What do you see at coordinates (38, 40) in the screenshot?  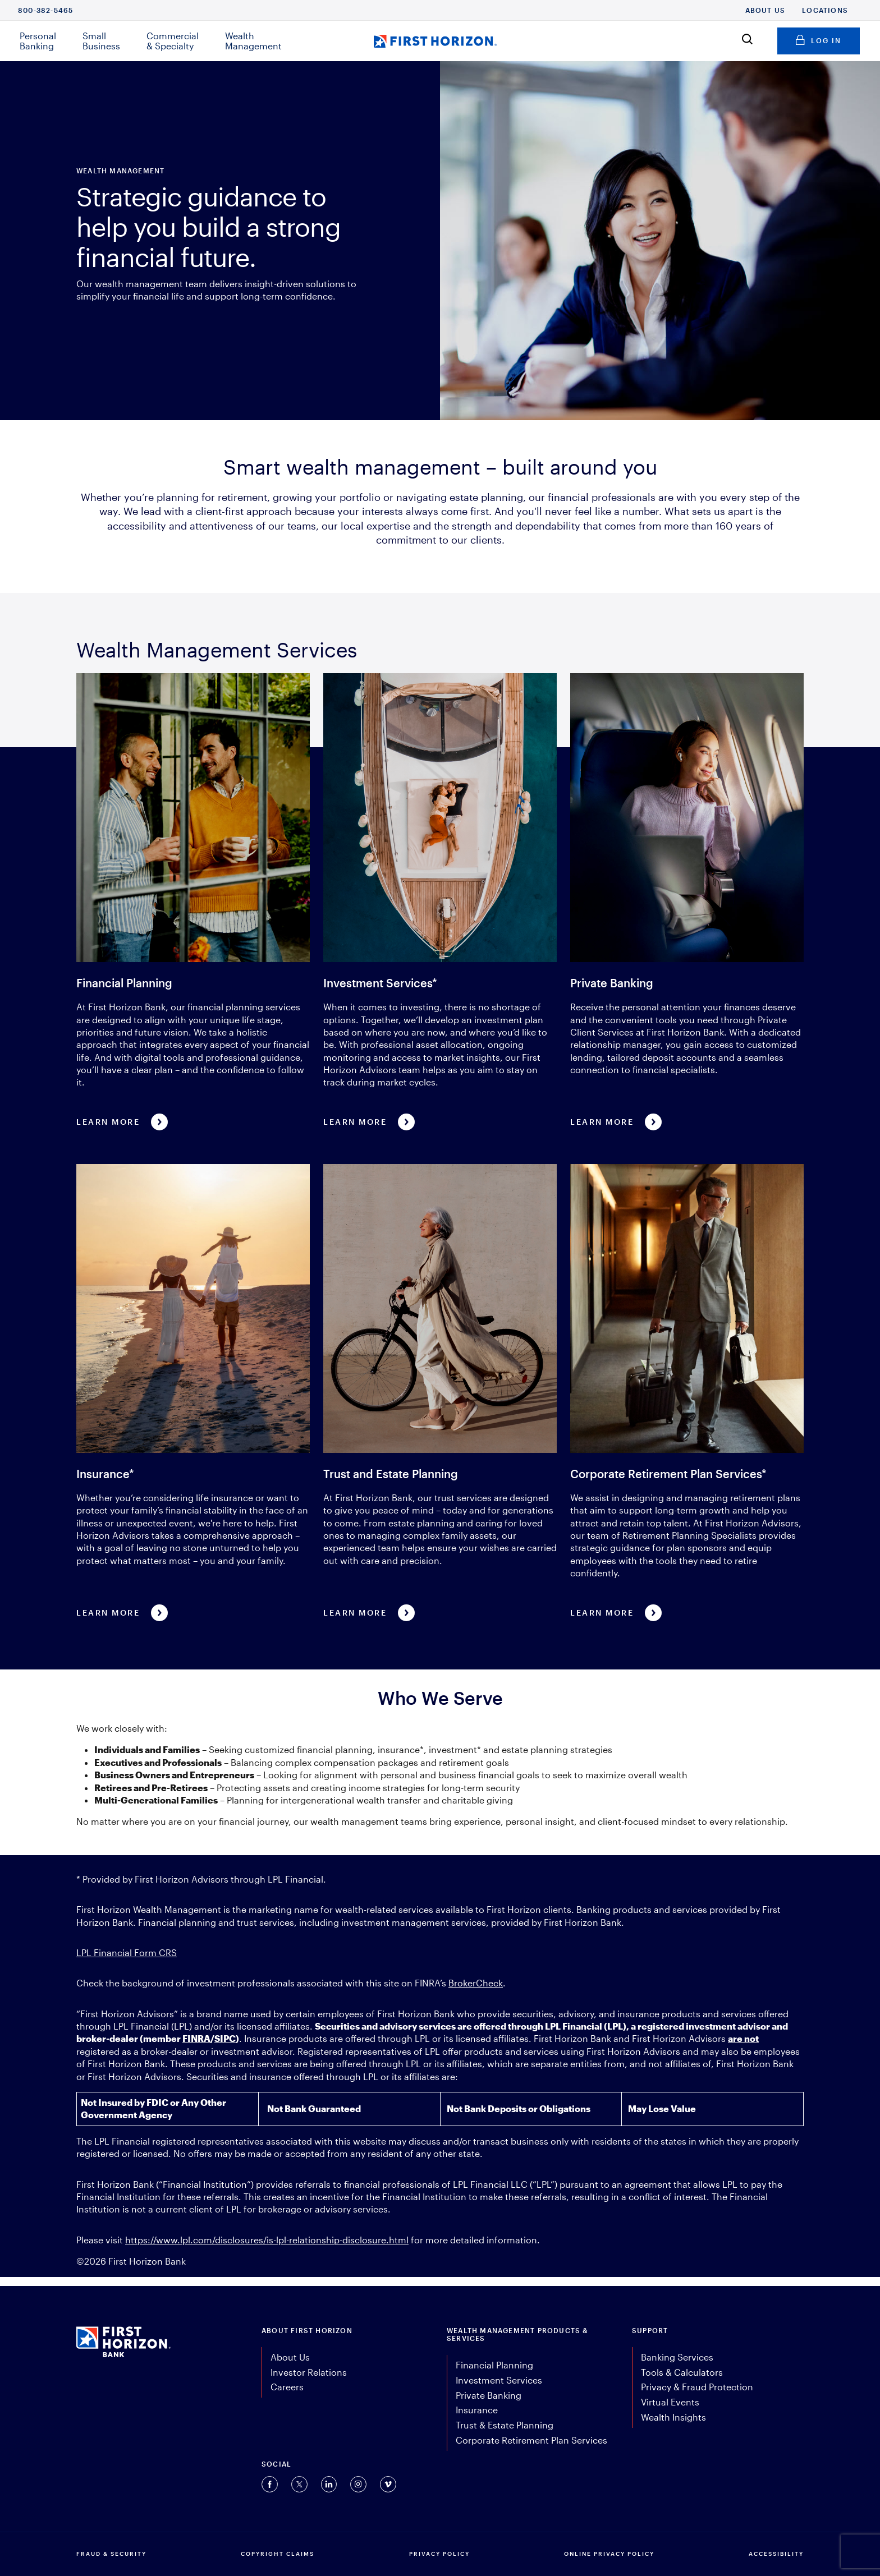 I see `Personal Banking` at bounding box center [38, 40].